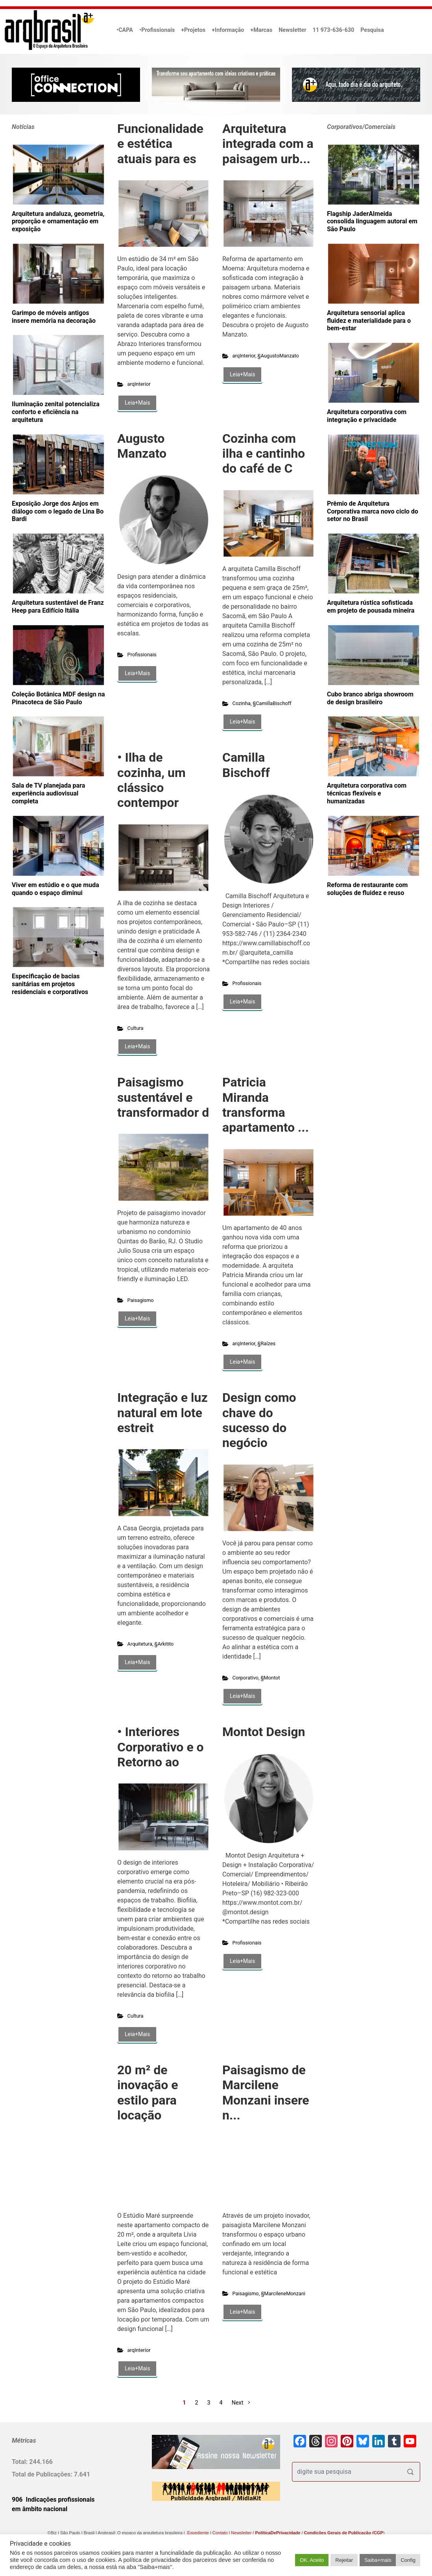  What do you see at coordinates (238, 2402) in the screenshot?
I see `Next` at bounding box center [238, 2402].